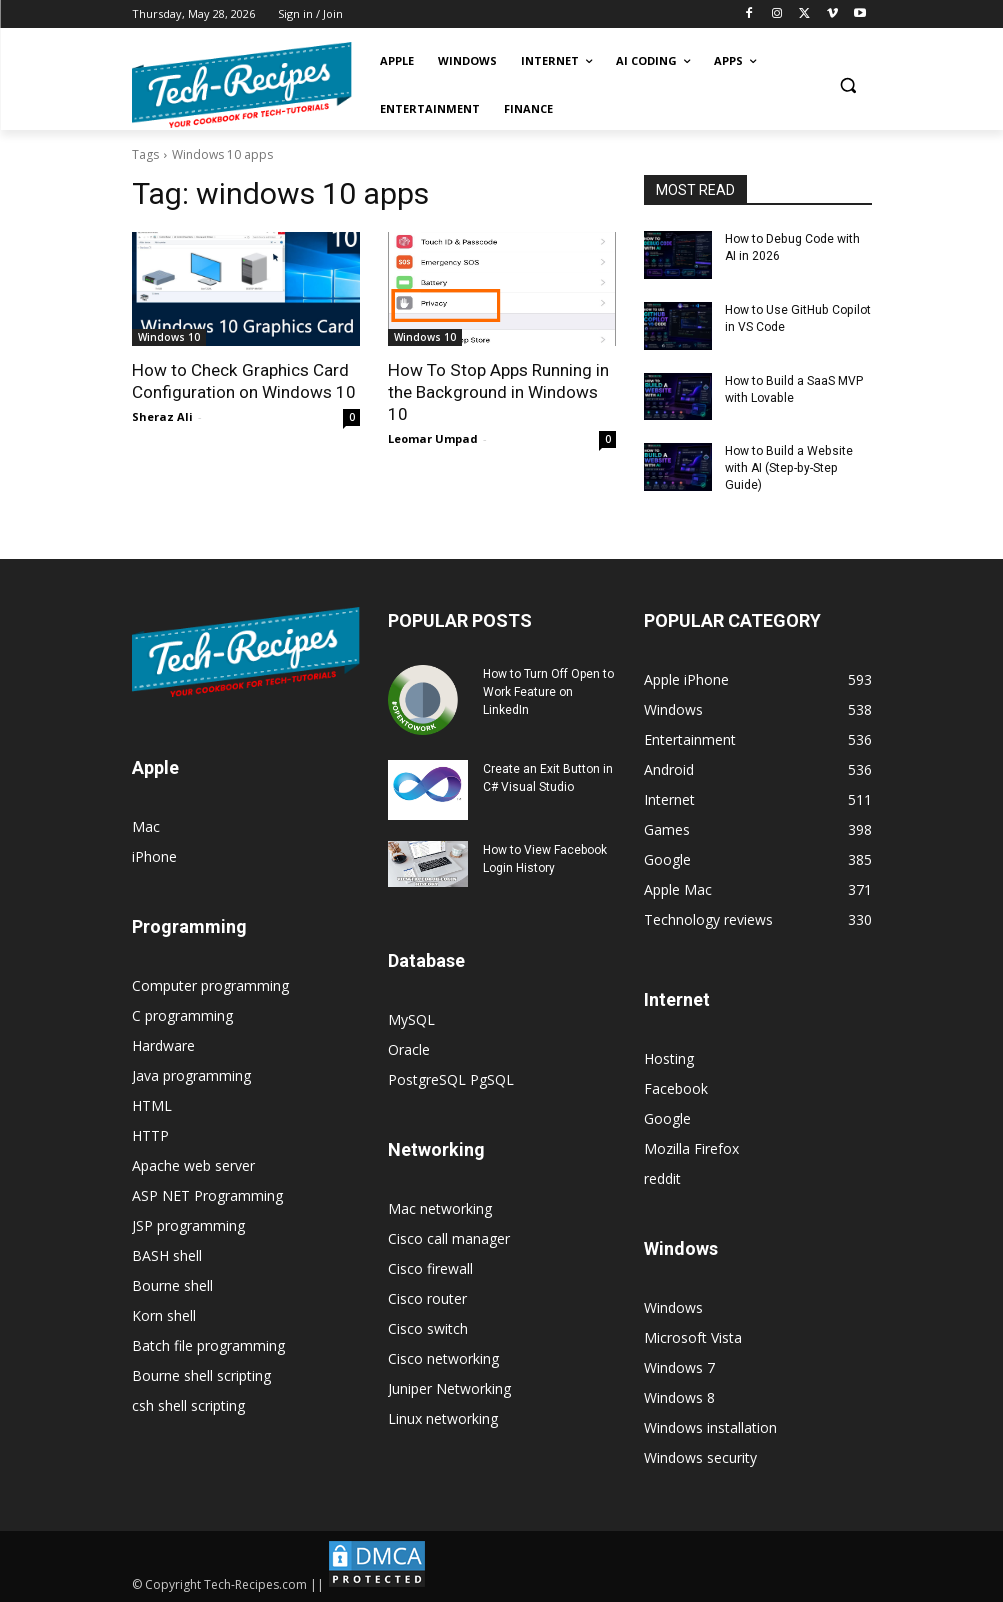 The image size is (1003, 1602). What do you see at coordinates (443, 1357) in the screenshot?
I see `Cisco networking` at bounding box center [443, 1357].